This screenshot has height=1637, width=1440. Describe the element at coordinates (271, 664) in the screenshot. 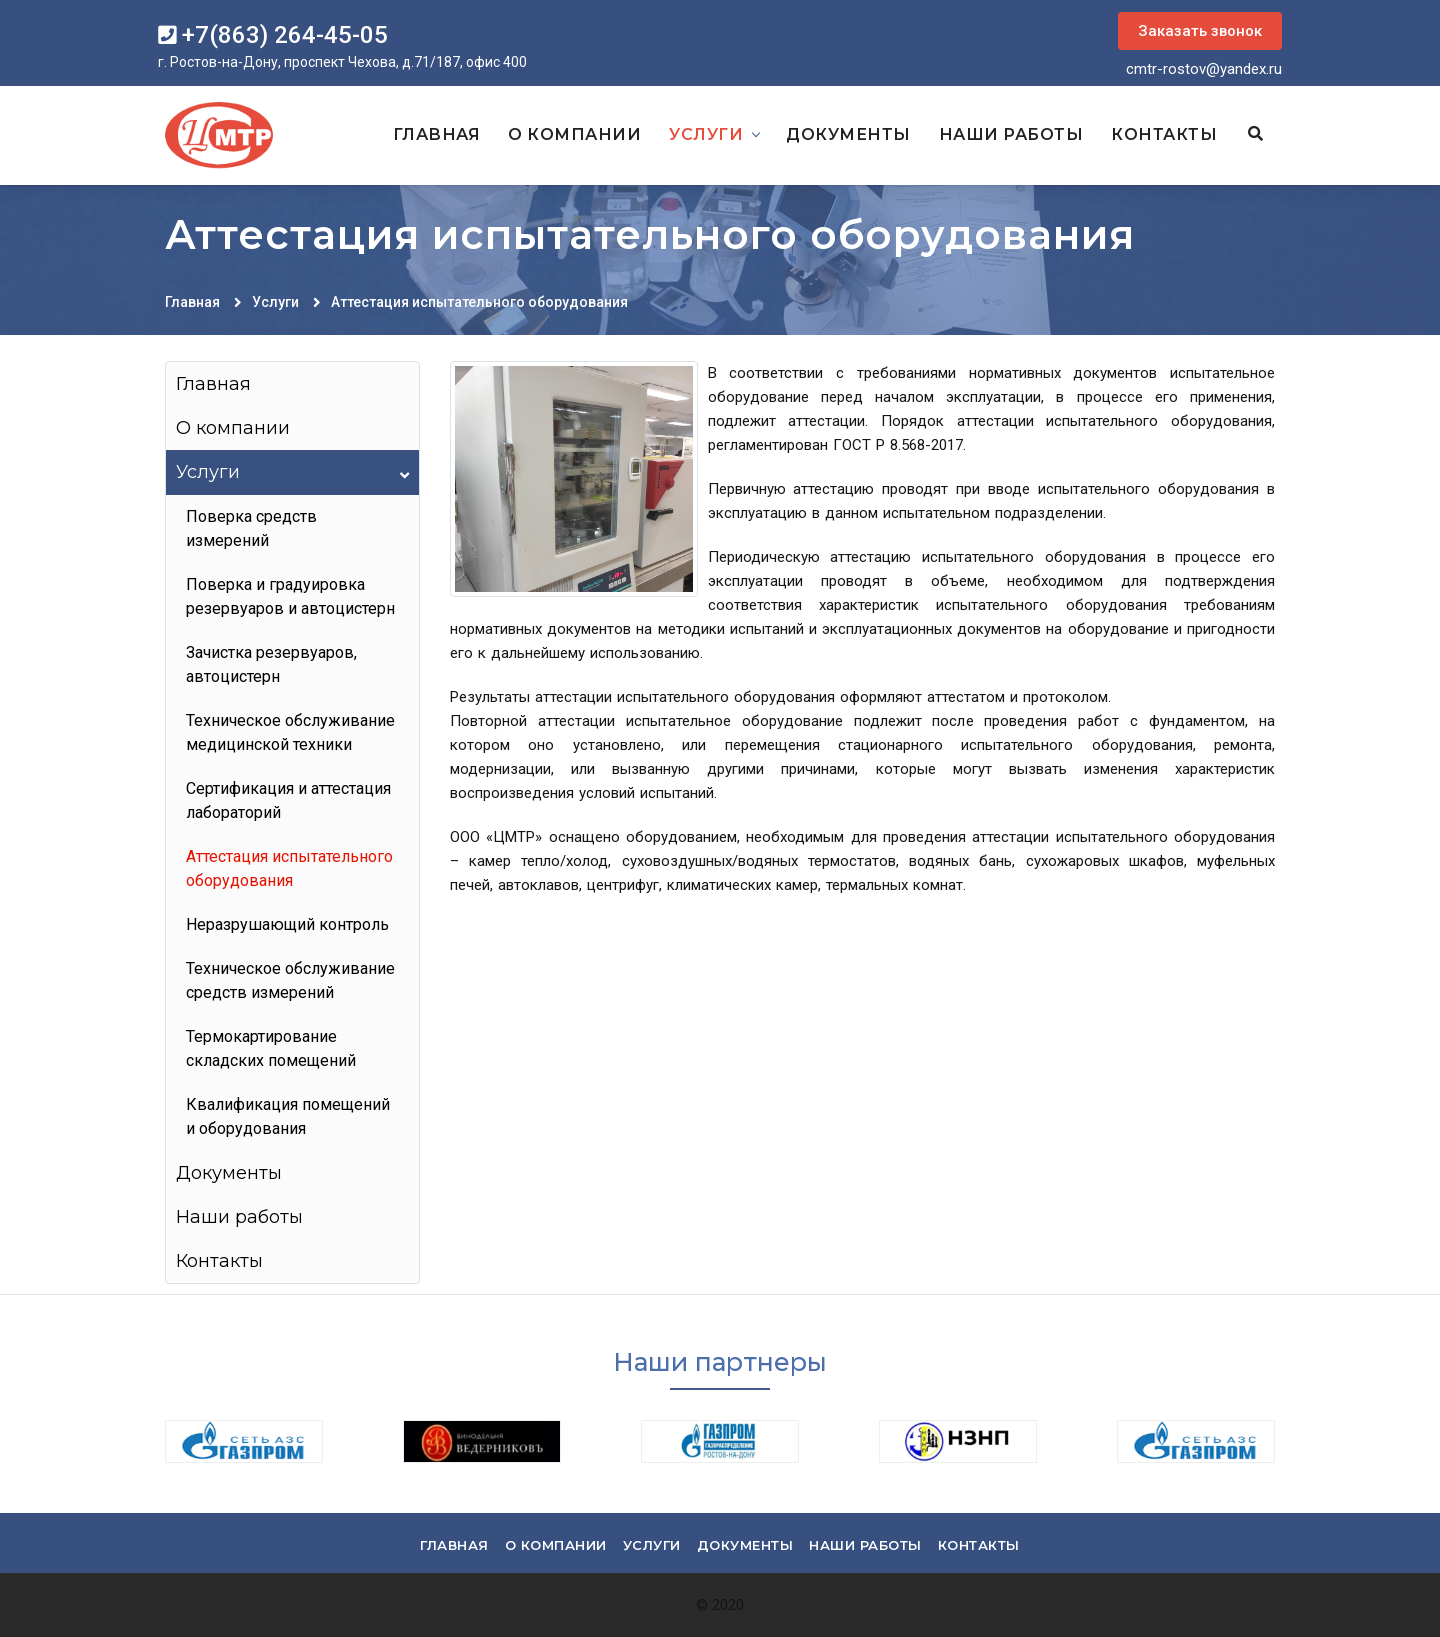

I see `Зачистка резервуаров, автоцистерн` at that location.